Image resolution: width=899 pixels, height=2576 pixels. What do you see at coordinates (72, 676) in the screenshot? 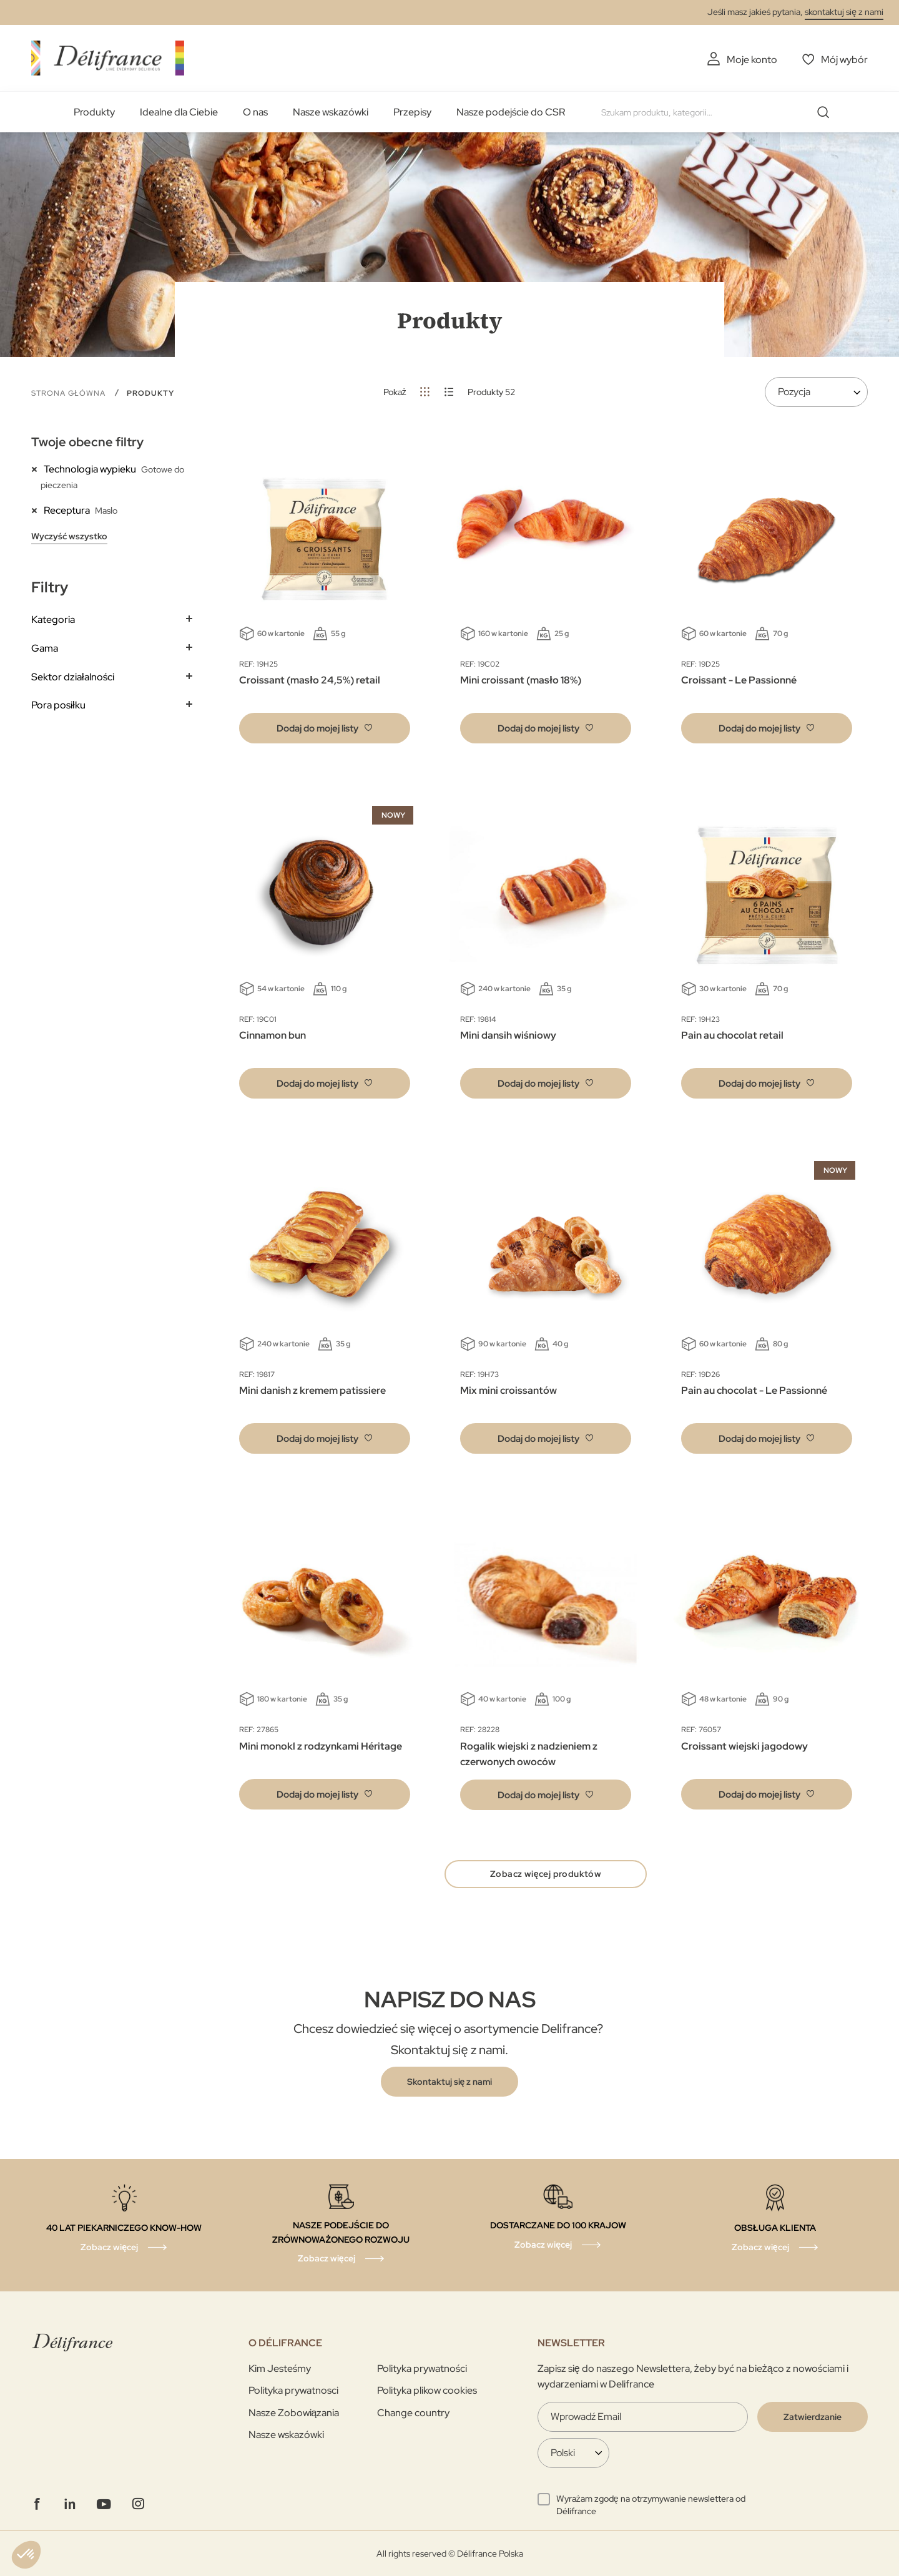
I see `Sektor działalności [tab]` at bounding box center [72, 676].